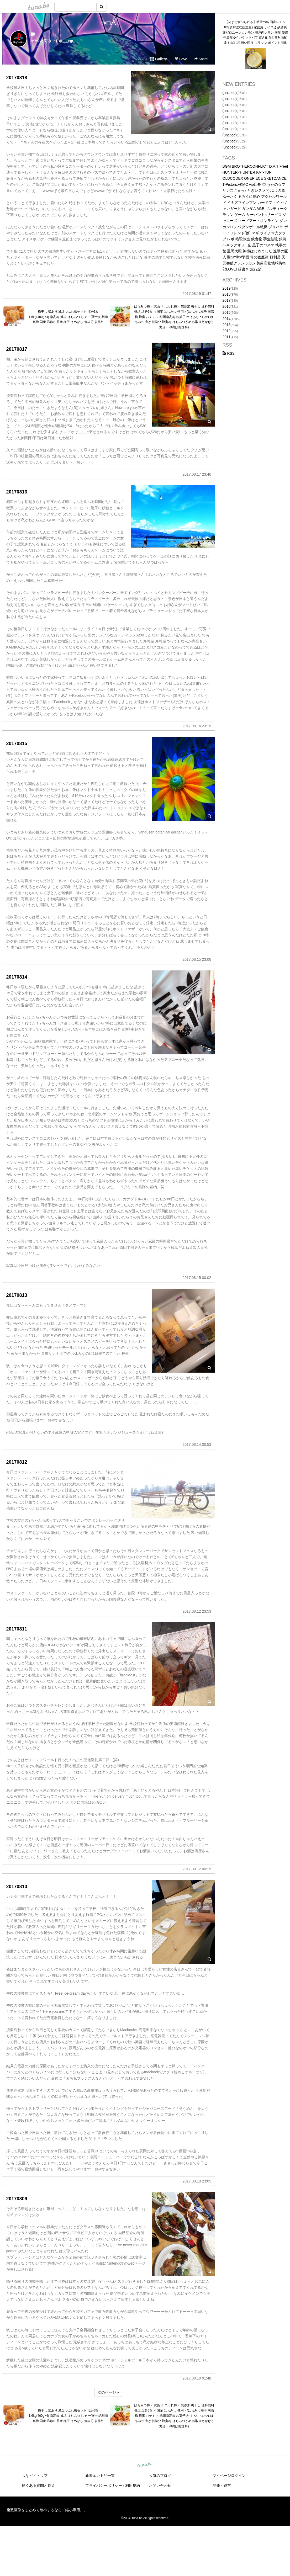  I want to click on 2017.08.17 23:46, so click(197, 474).